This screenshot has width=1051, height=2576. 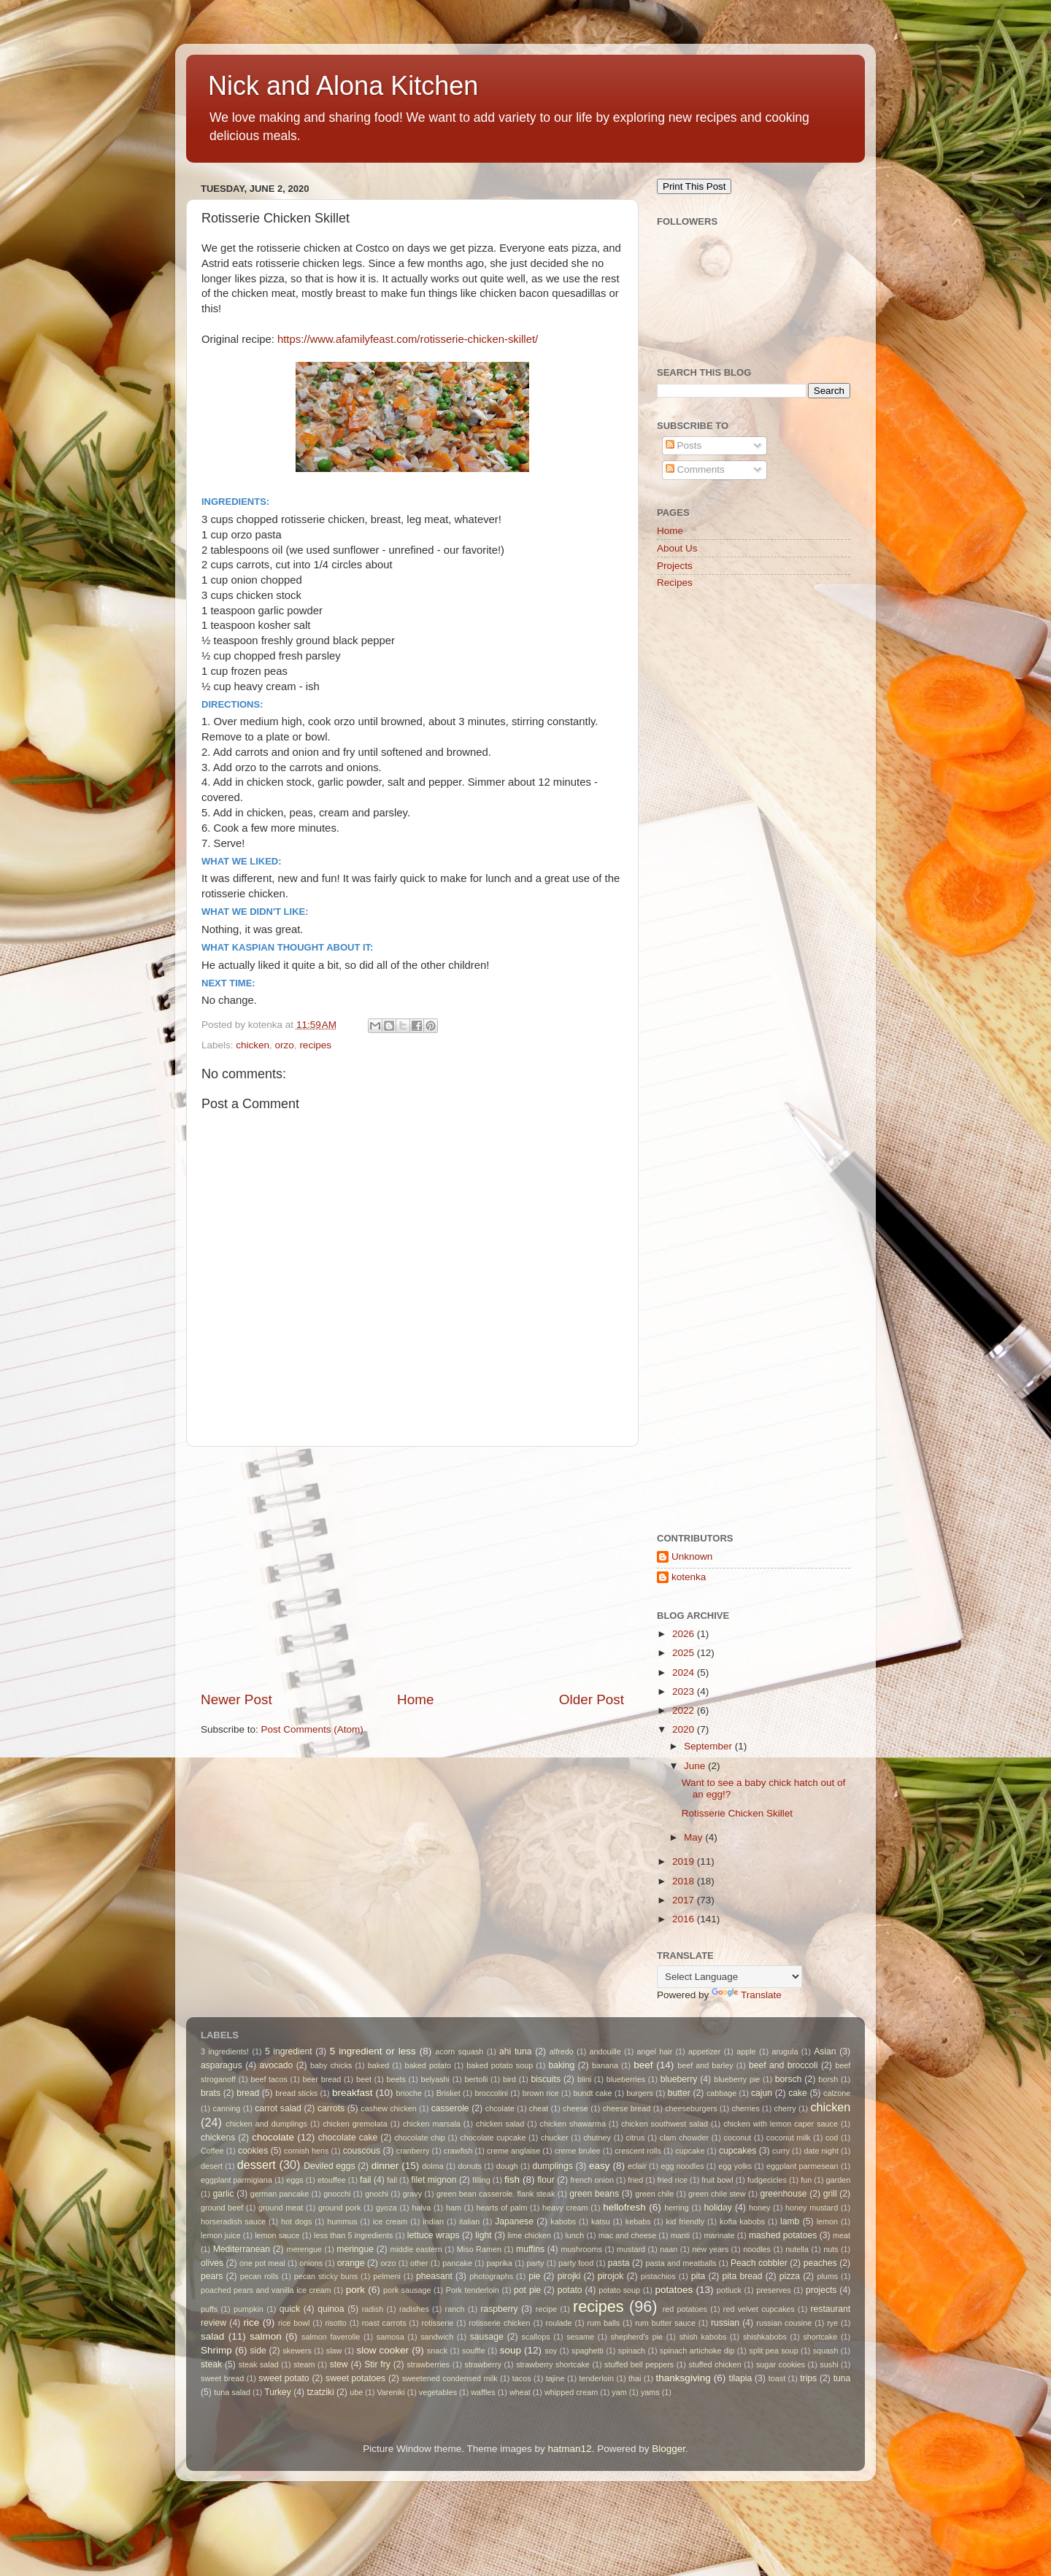 What do you see at coordinates (500, 2123) in the screenshot?
I see `chicken salad` at bounding box center [500, 2123].